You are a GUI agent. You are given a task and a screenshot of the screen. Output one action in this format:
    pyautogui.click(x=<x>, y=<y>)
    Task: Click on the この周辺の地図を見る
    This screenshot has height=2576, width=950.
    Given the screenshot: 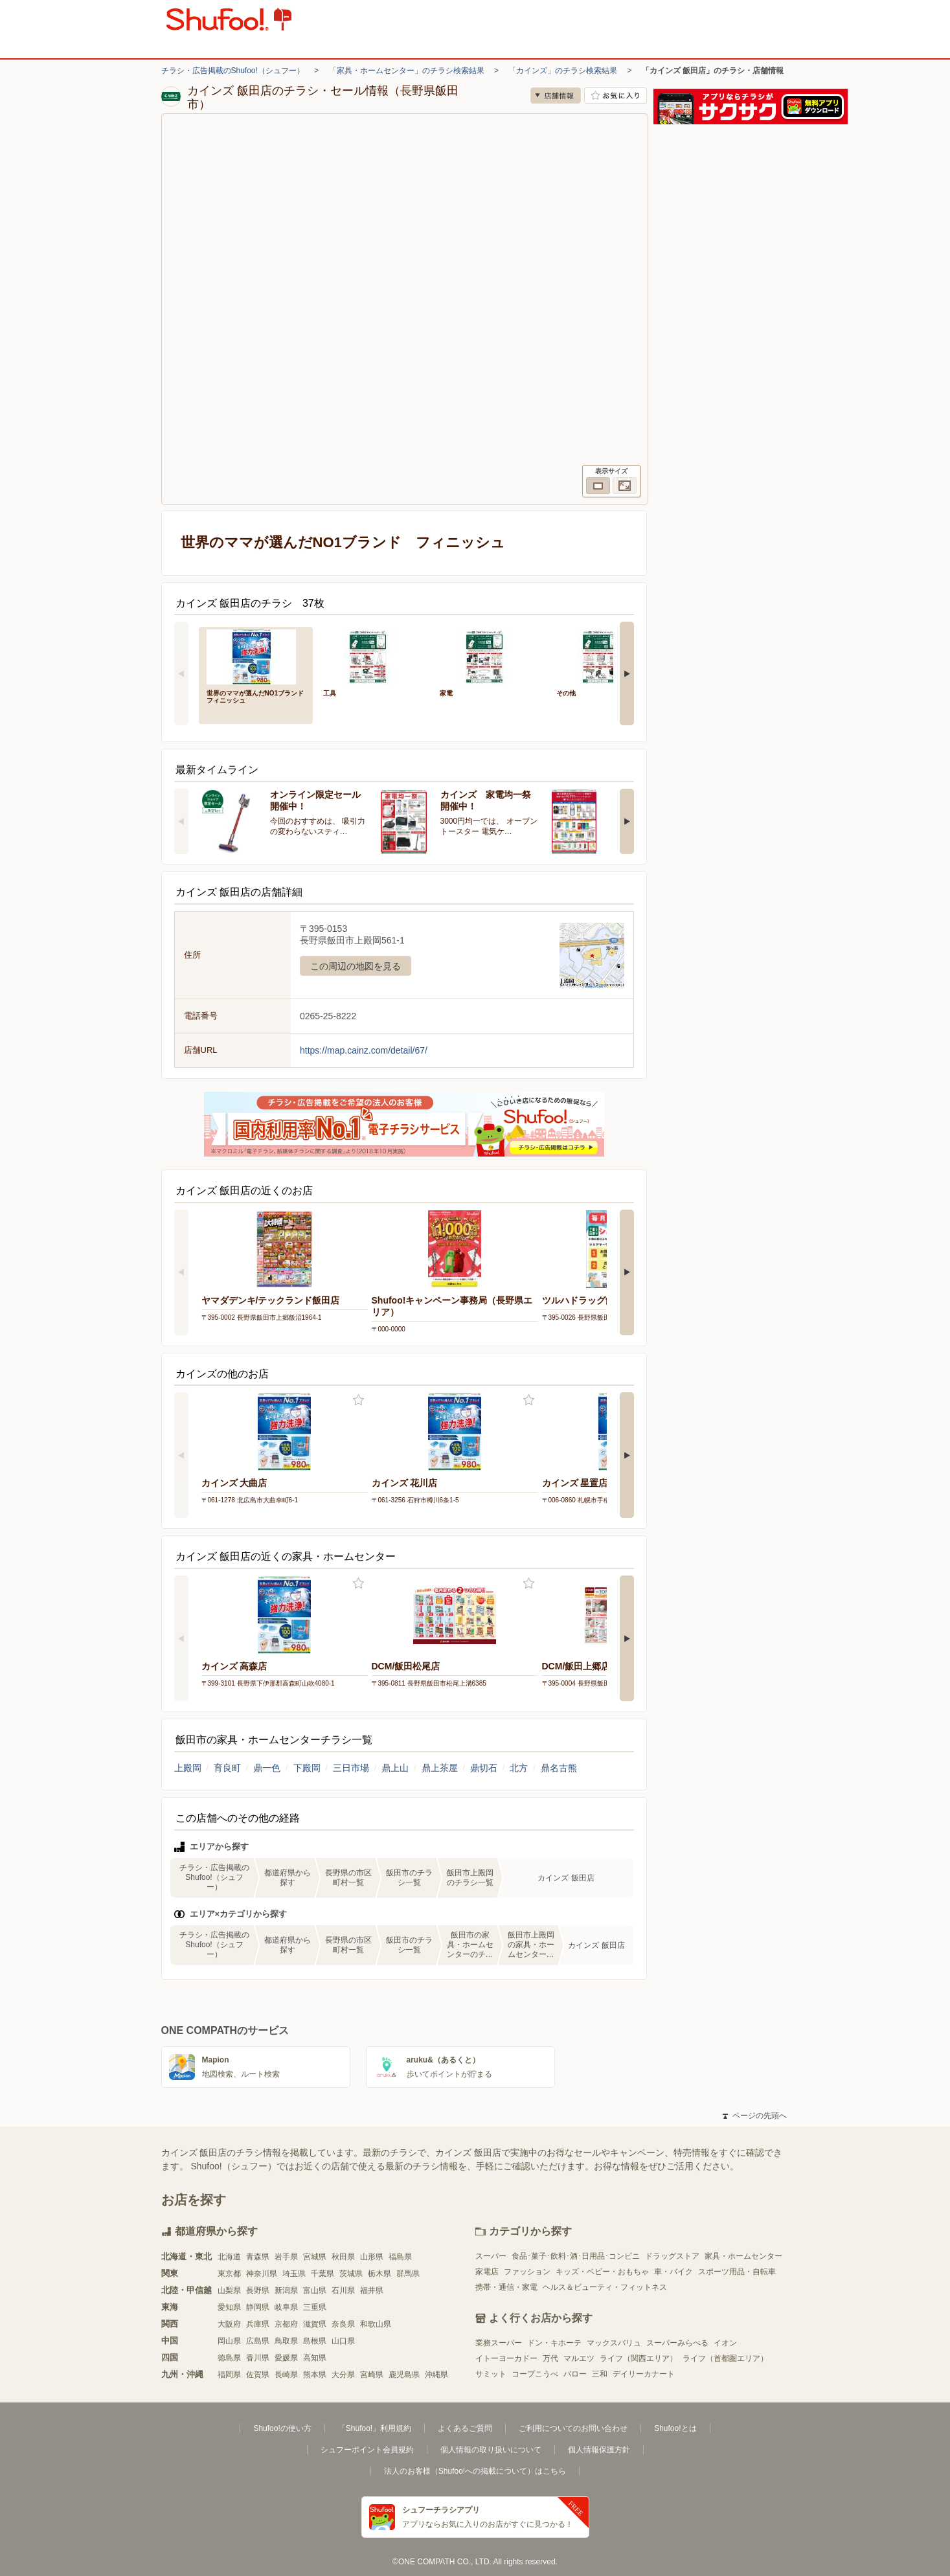 What is the action you would take?
    pyautogui.click(x=355, y=966)
    